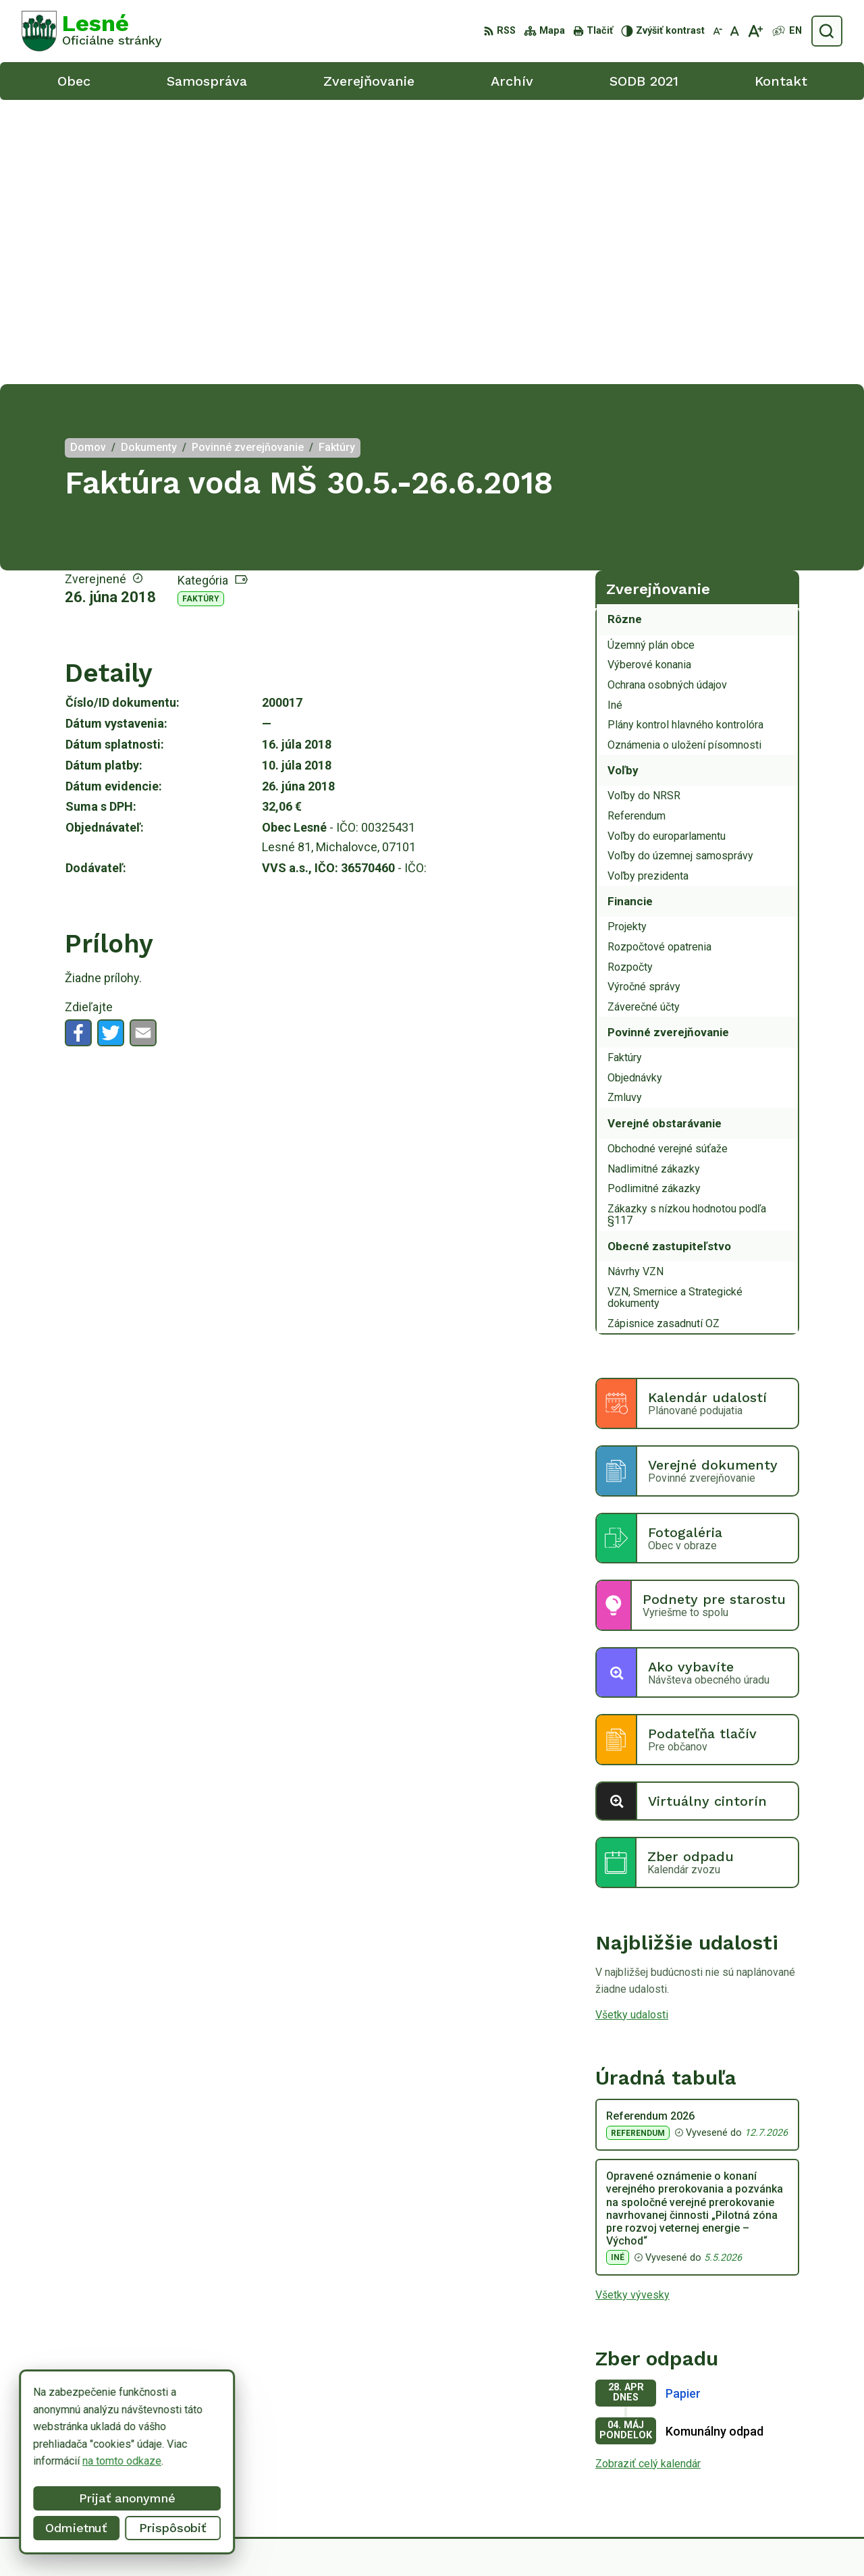  Describe the element at coordinates (734, 31) in the screenshot. I see `[Nastaviť pôvodnú veľkosť písma]` at that location.